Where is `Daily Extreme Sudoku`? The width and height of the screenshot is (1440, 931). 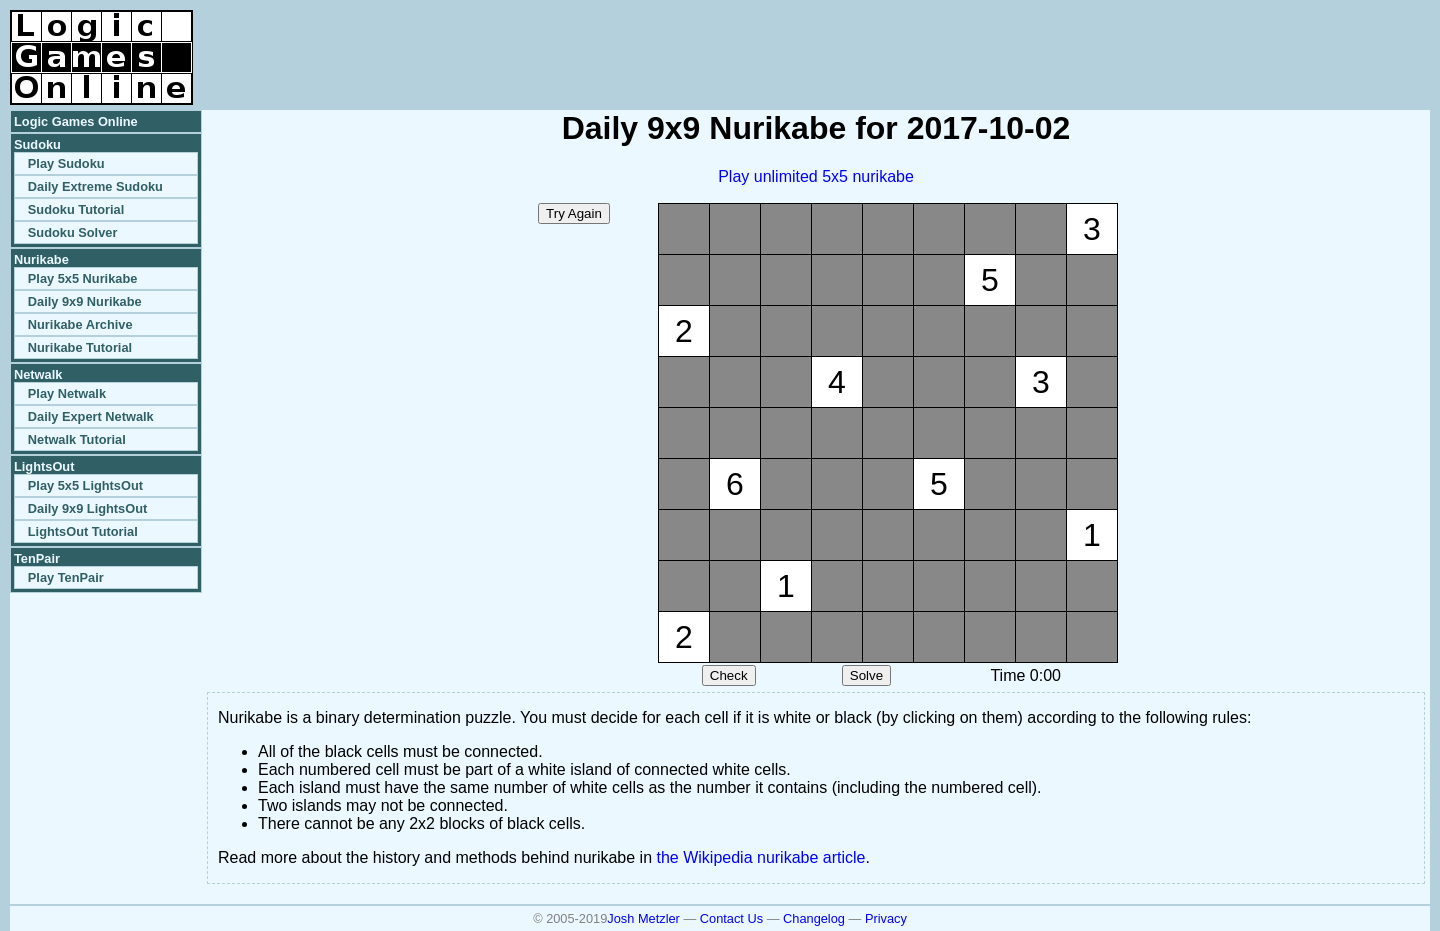
Daily Extreme Sudoku is located at coordinates (95, 186).